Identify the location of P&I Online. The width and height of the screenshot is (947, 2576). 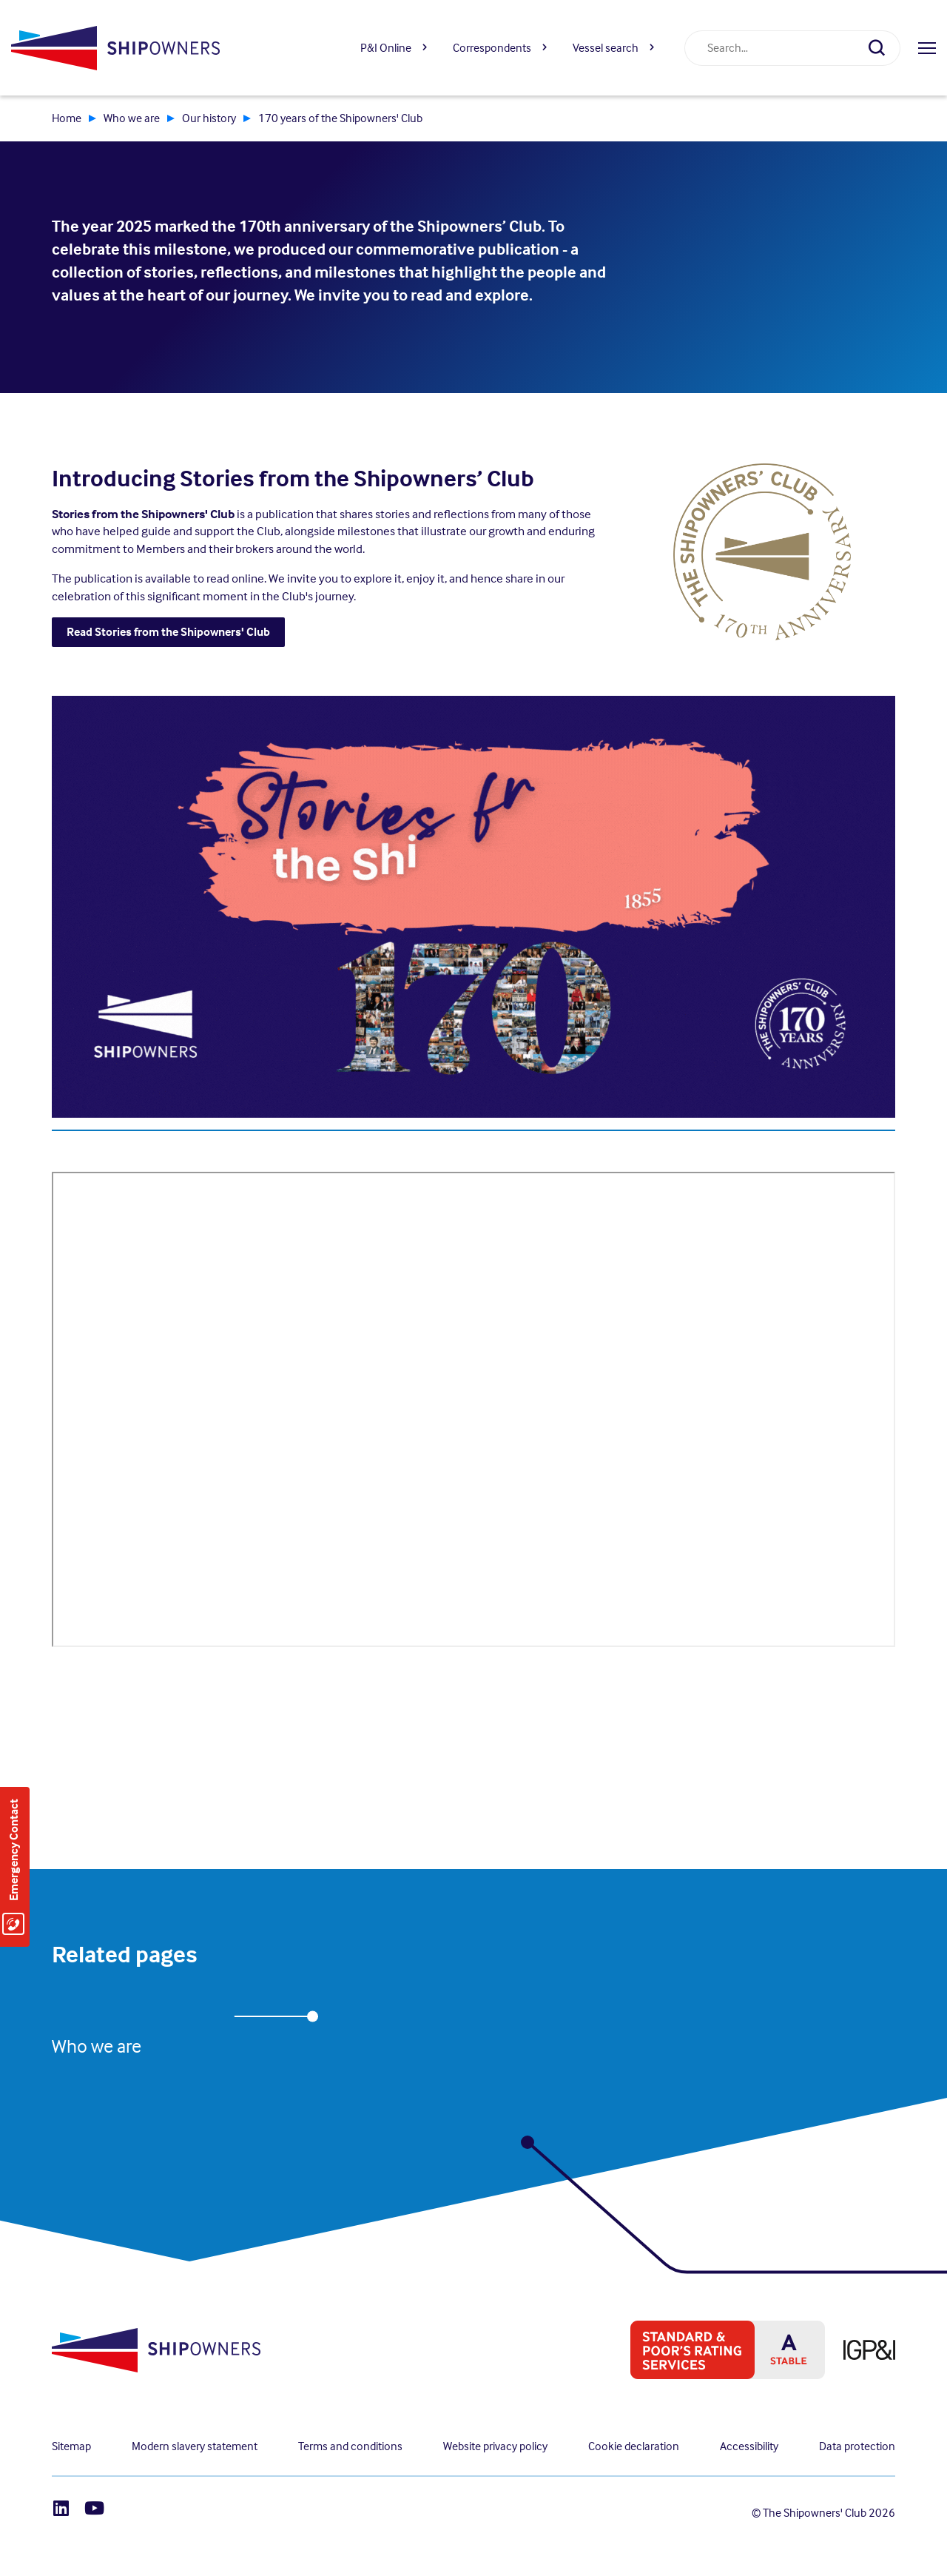
(385, 48).